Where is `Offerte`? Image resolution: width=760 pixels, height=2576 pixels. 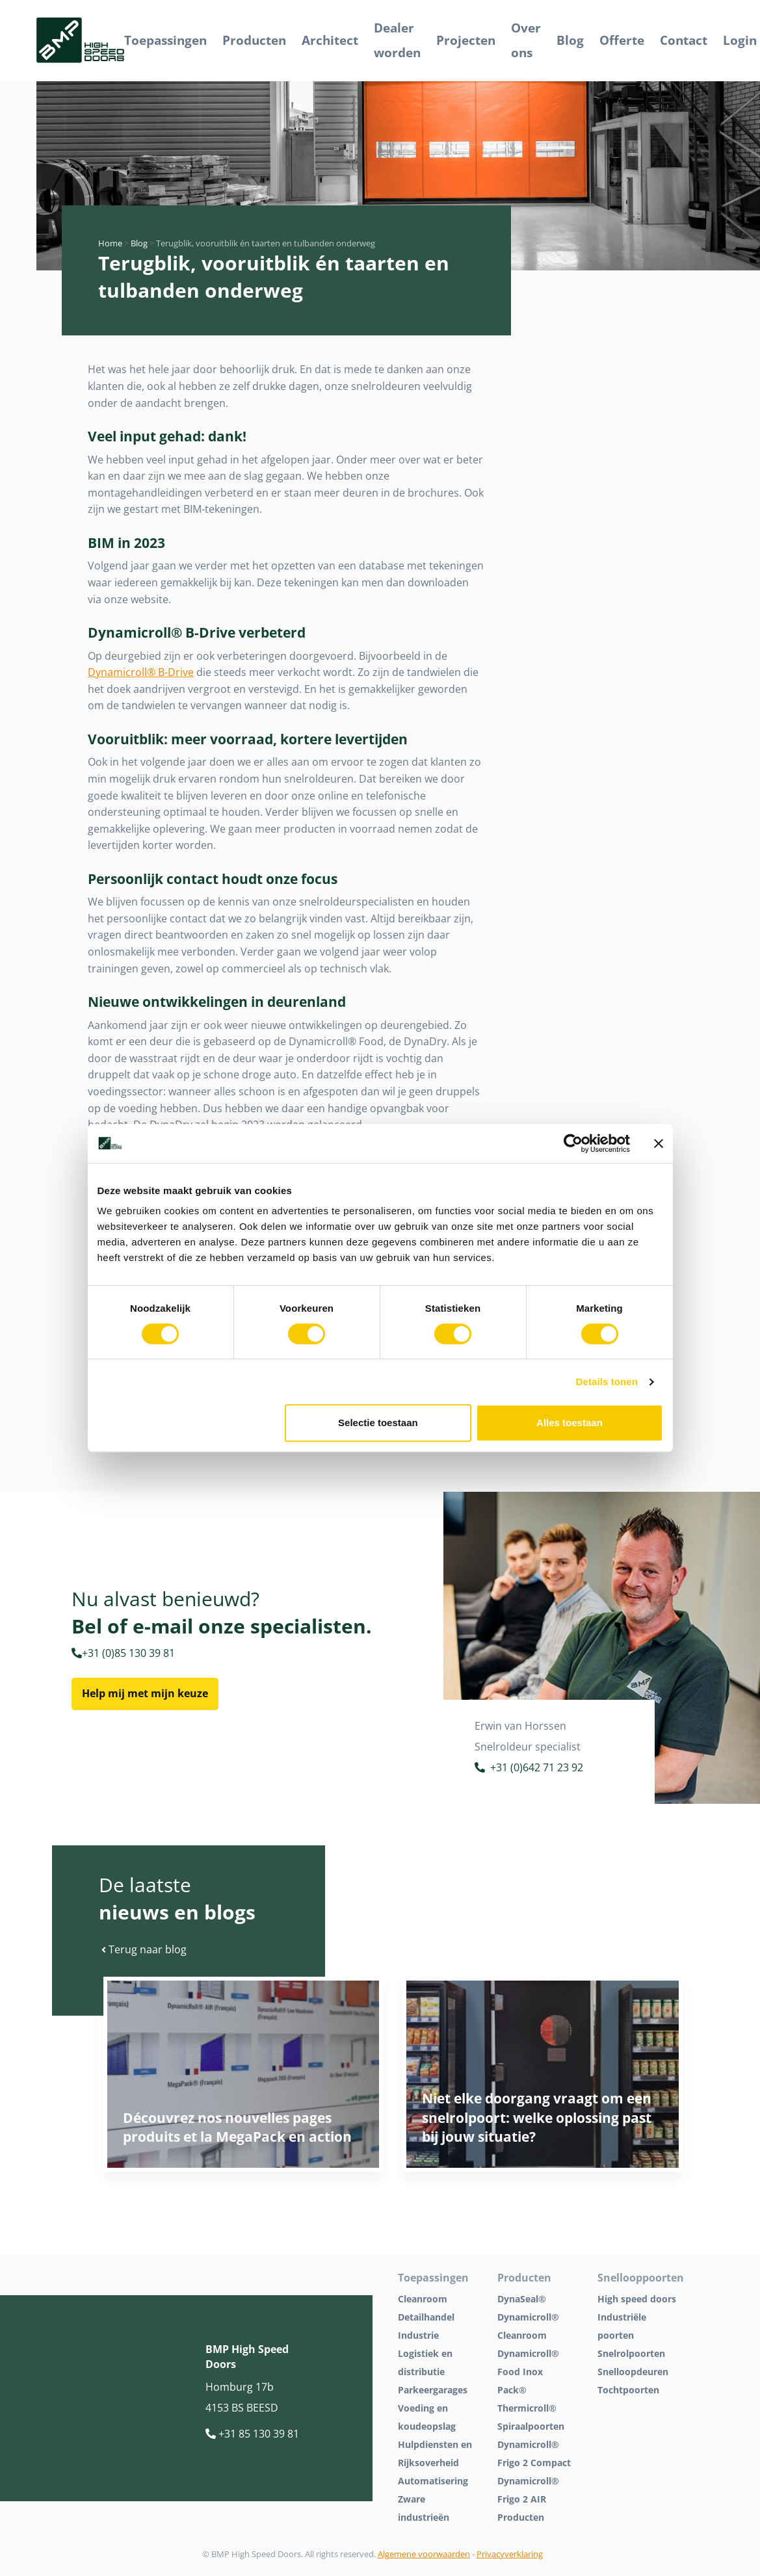 Offerte is located at coordinates (621, 40).